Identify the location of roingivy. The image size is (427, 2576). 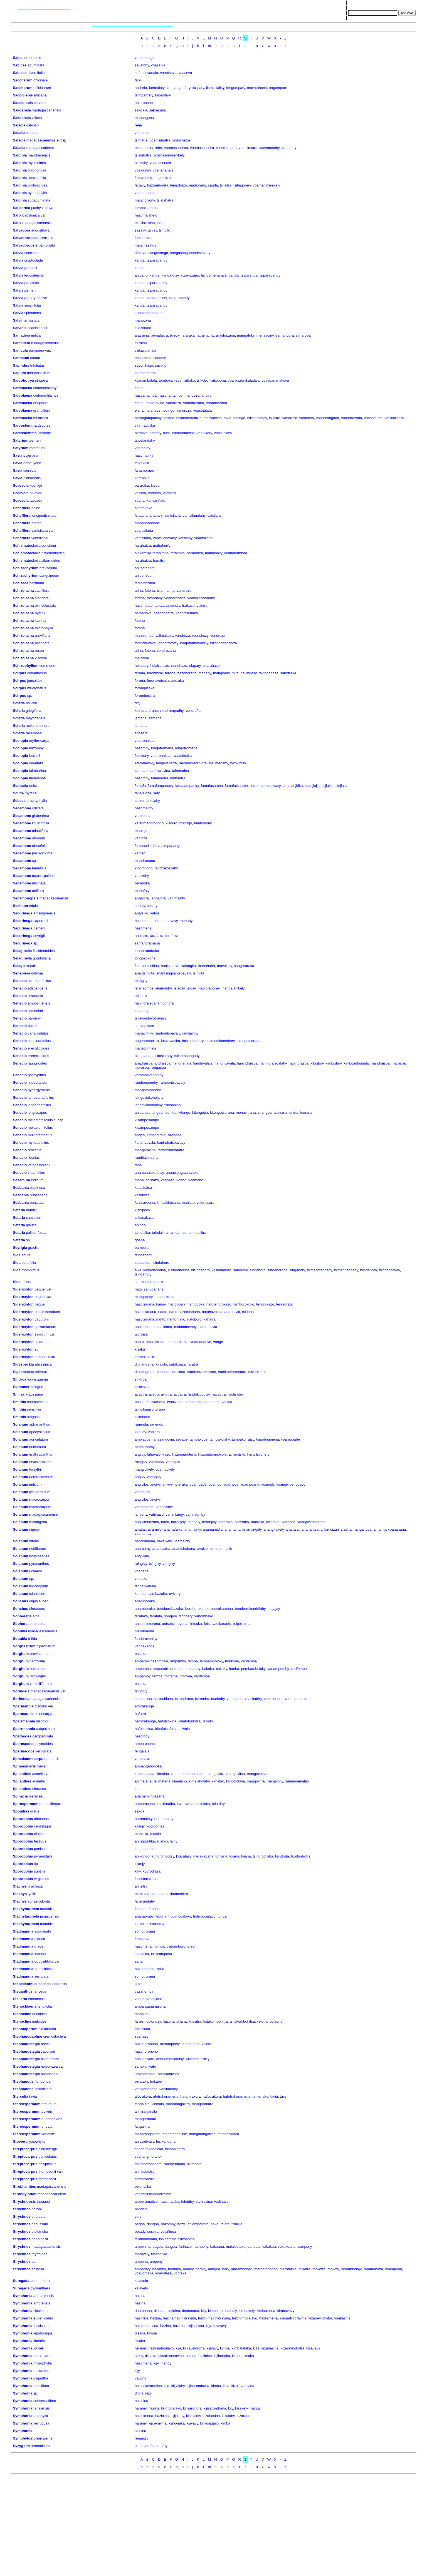
(141, 1462).